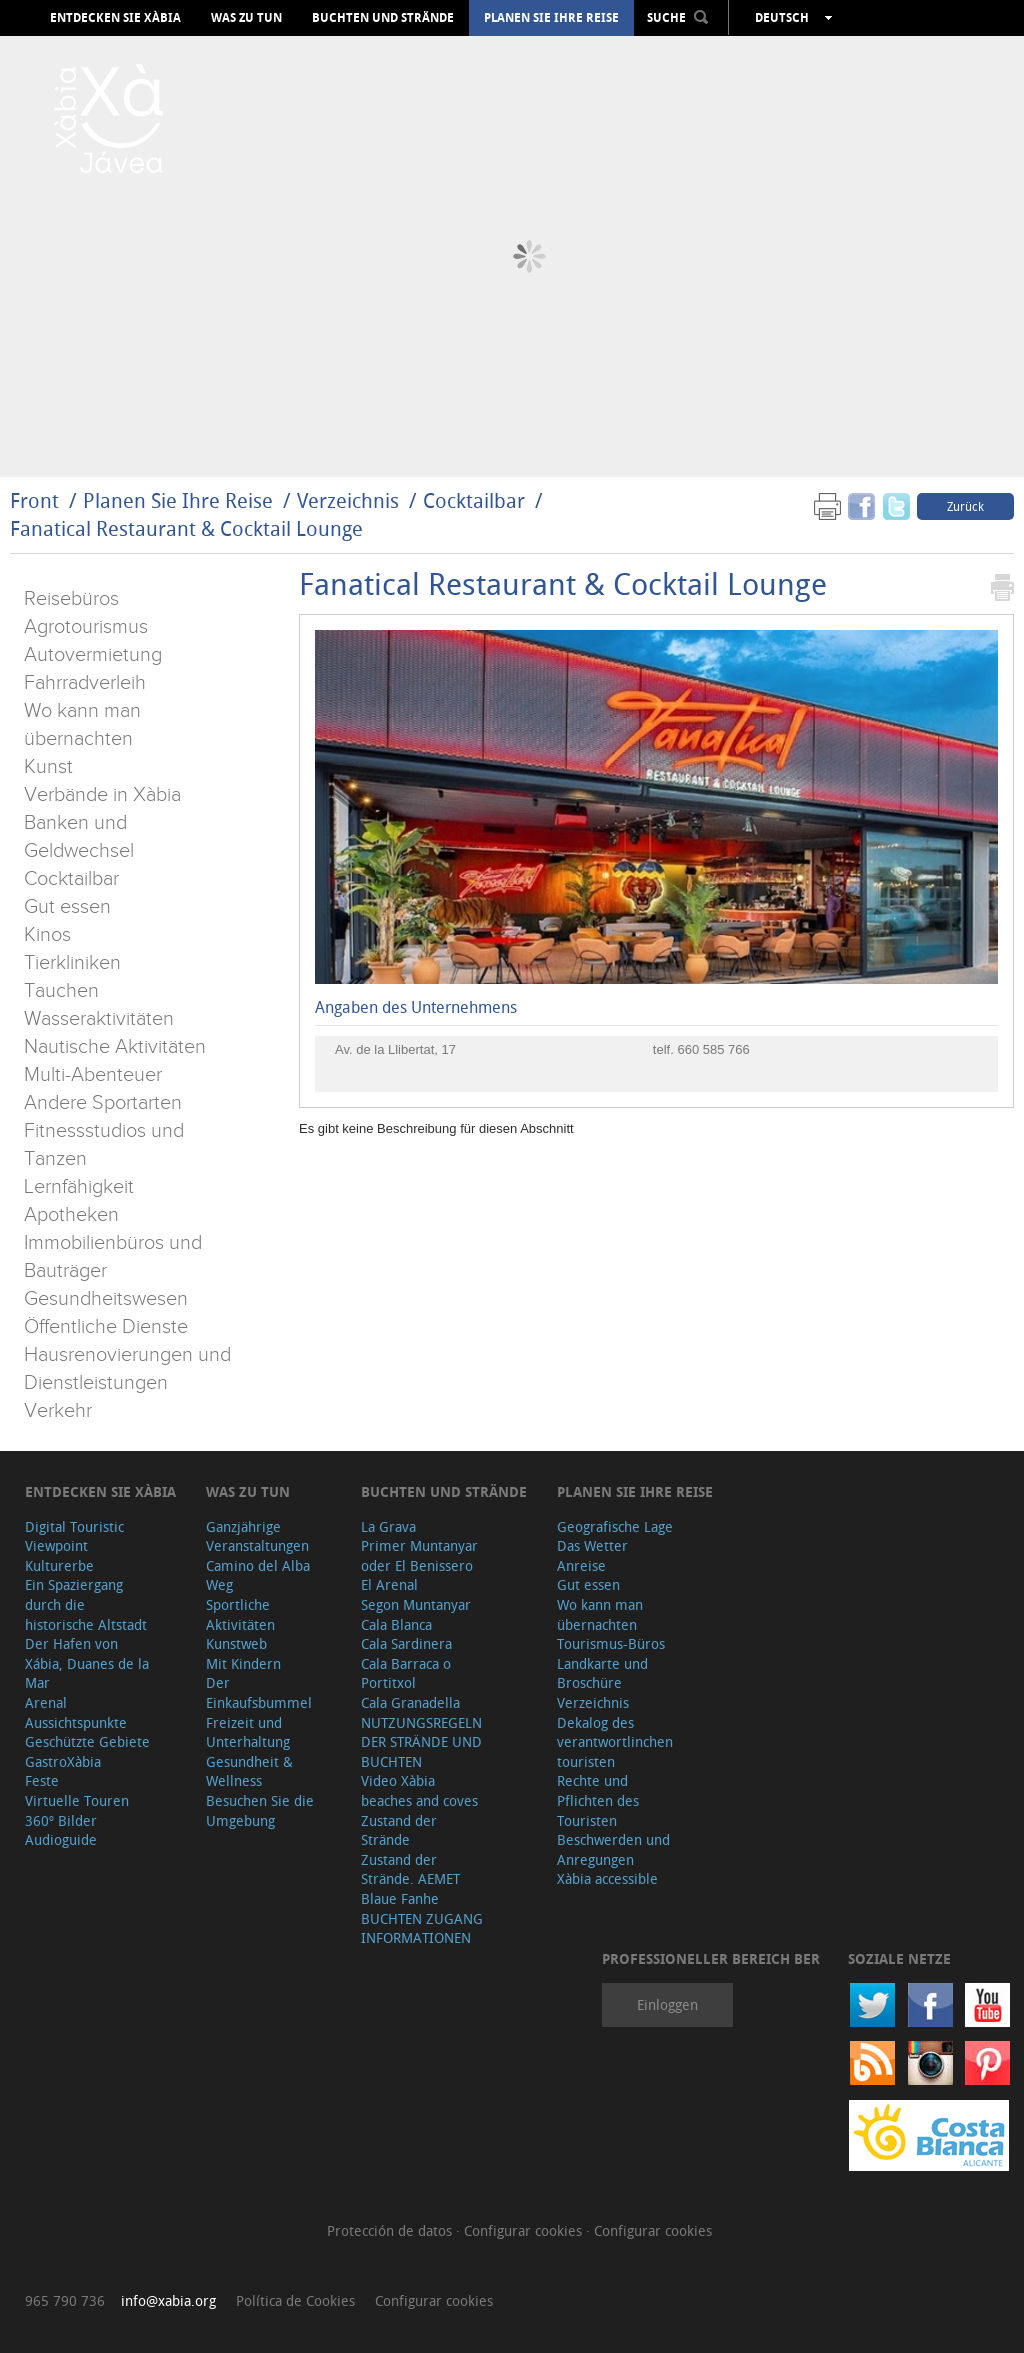 Image resolution: width=1024 pixels, height=2353 pixels. What do you see at coordinates (71, 599) in the screenshot?
I see `Reisebüros` at bounding box center [71, 599].